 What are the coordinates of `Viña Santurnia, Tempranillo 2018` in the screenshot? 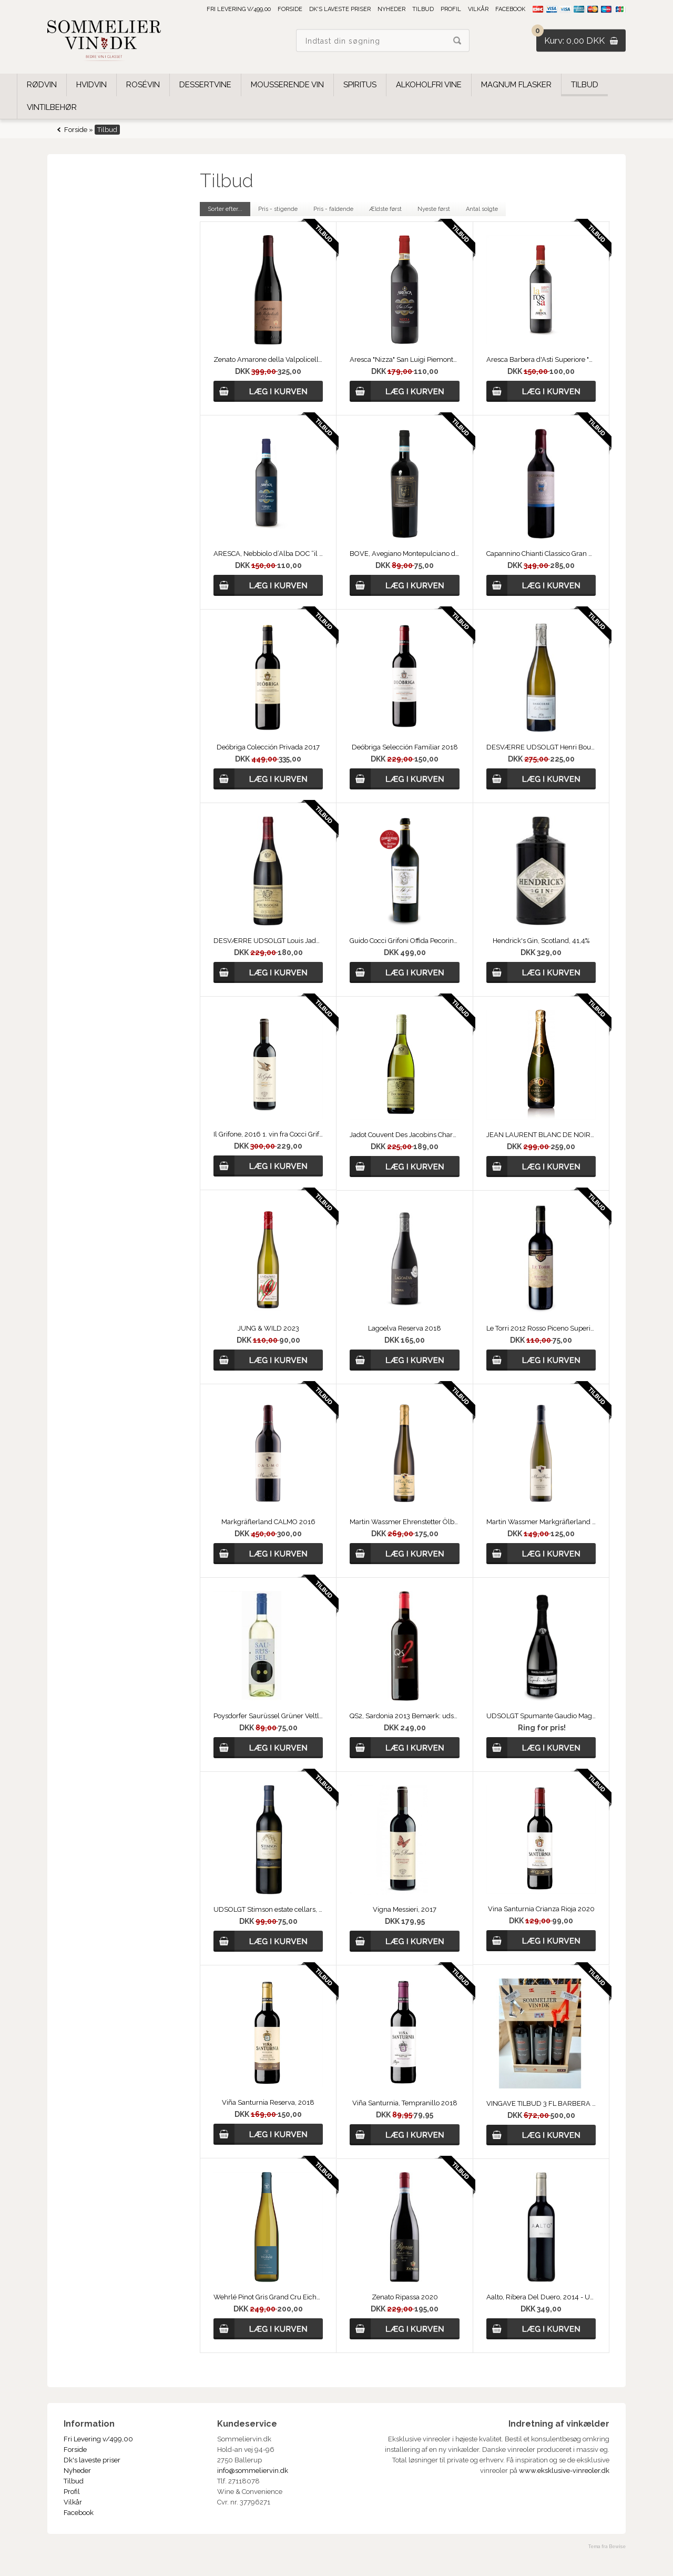 It's located at (404, 2103).